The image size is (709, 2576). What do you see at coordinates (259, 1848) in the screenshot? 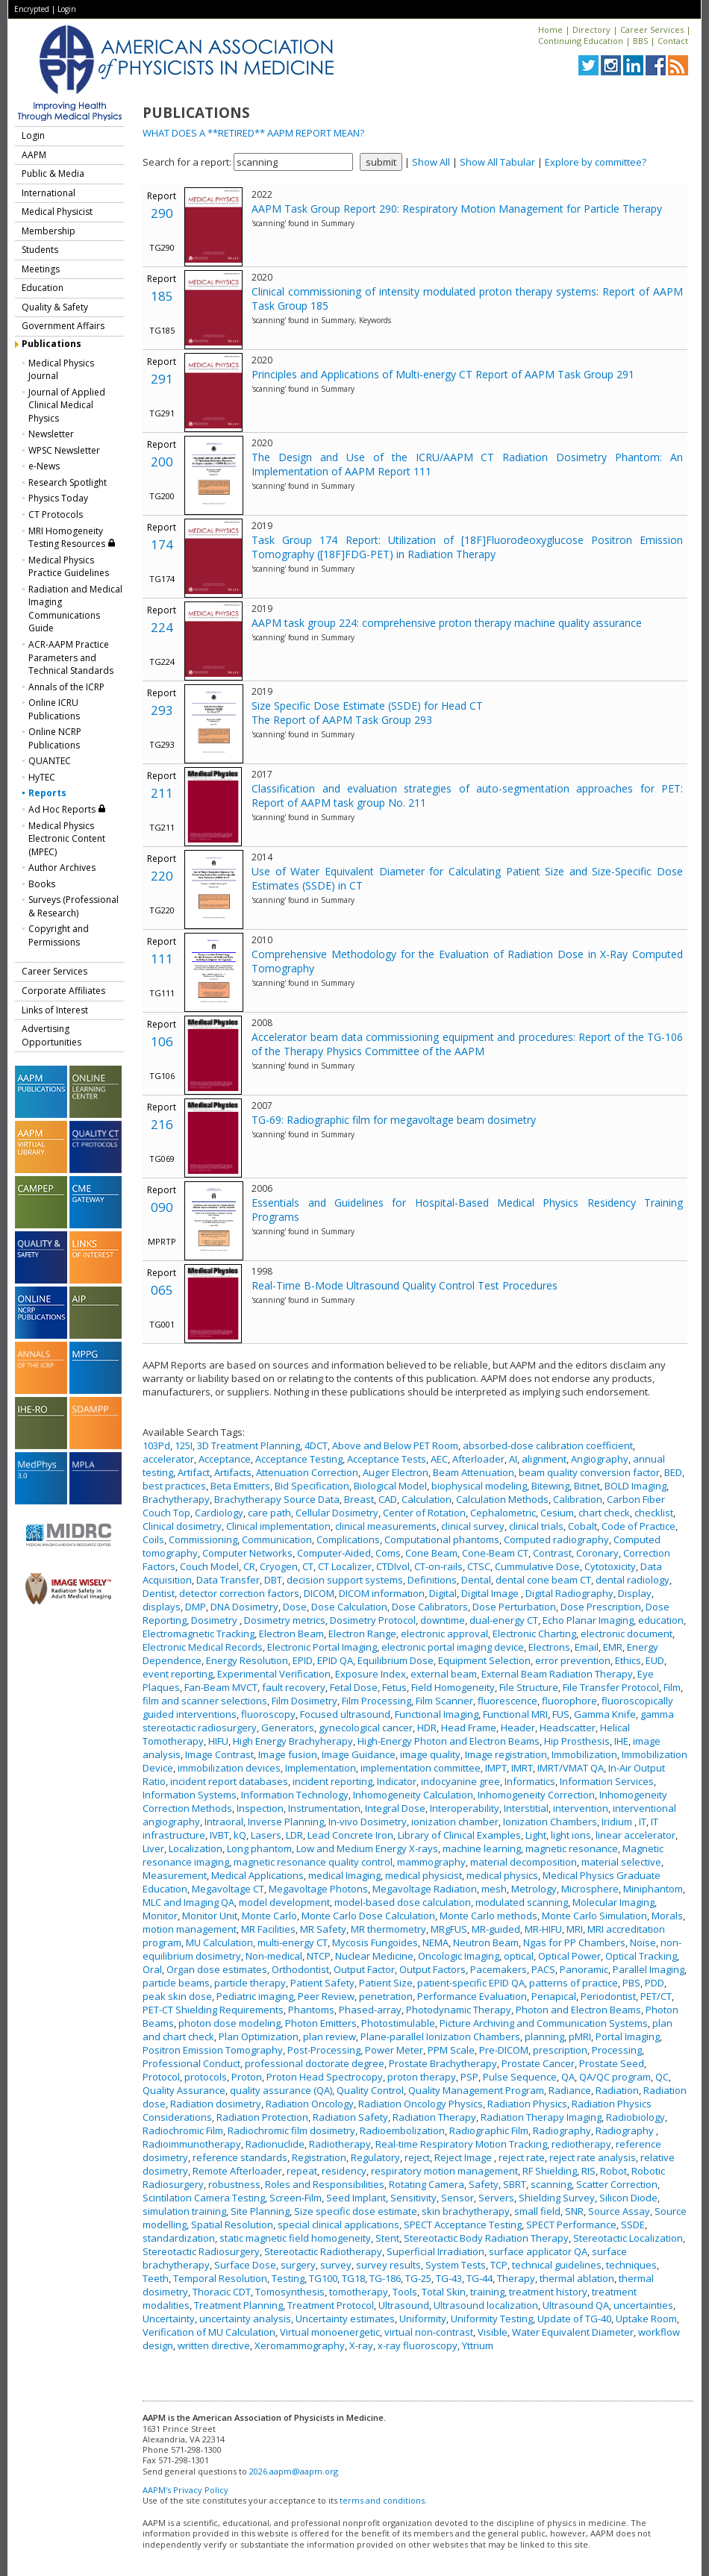
I see `Long phantom` at bounding box center [259, 1848].